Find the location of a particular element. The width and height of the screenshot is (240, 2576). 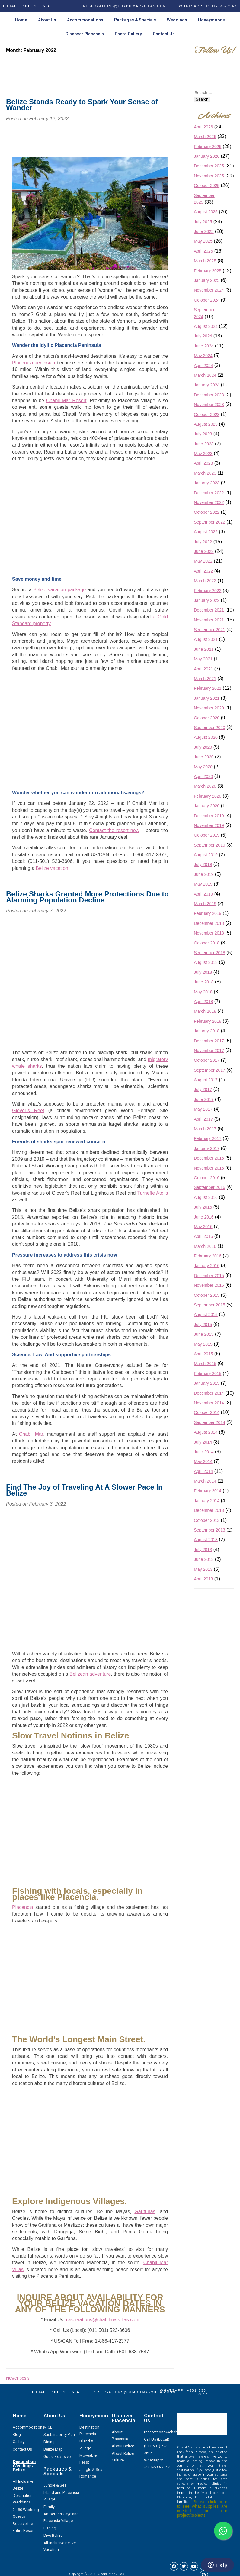

May 2025 is located at coordinates (203, 241).